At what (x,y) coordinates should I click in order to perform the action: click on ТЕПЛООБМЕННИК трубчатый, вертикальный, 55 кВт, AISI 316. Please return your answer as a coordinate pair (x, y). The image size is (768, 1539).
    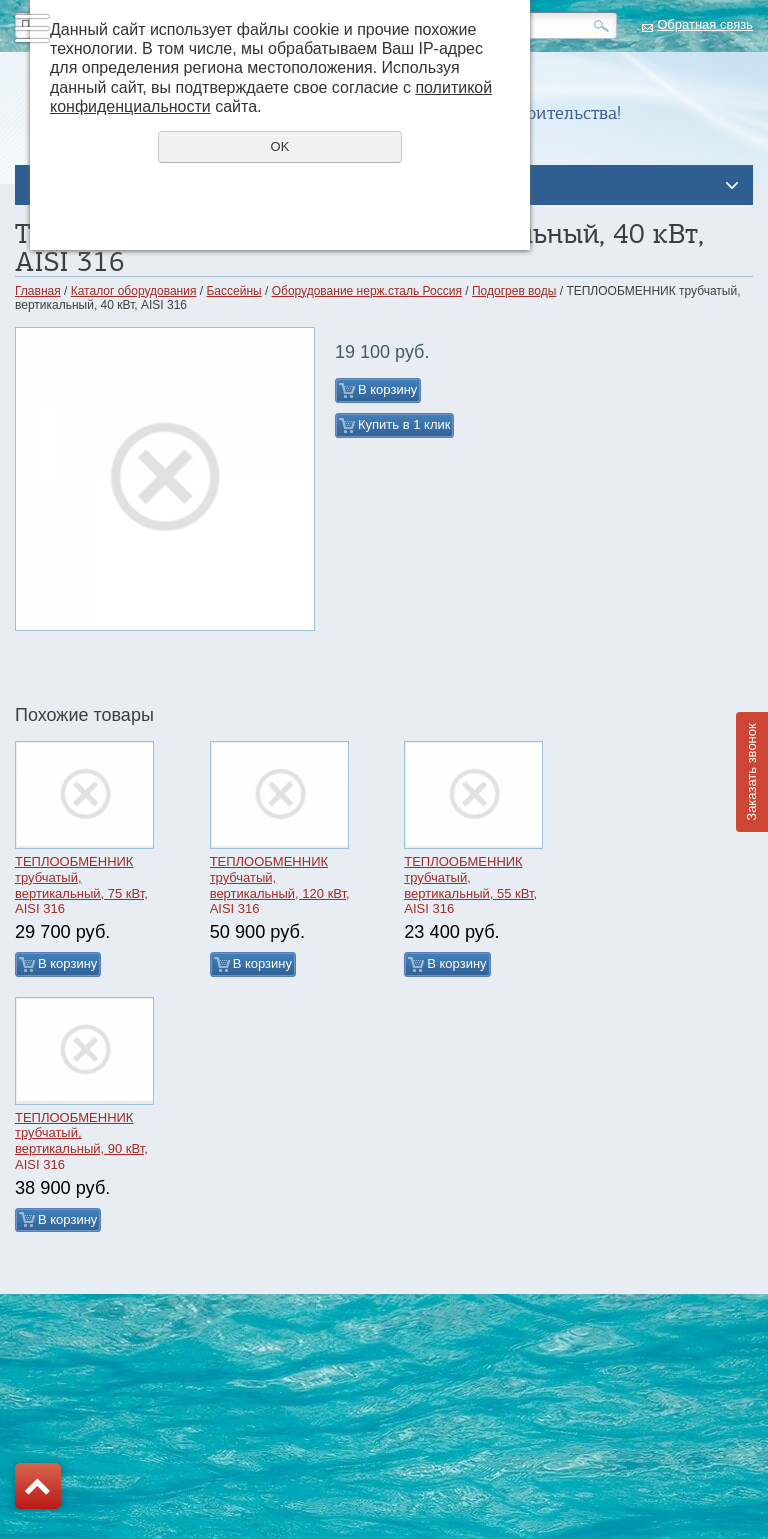
    Looking at the image, I should click on (470, 885).